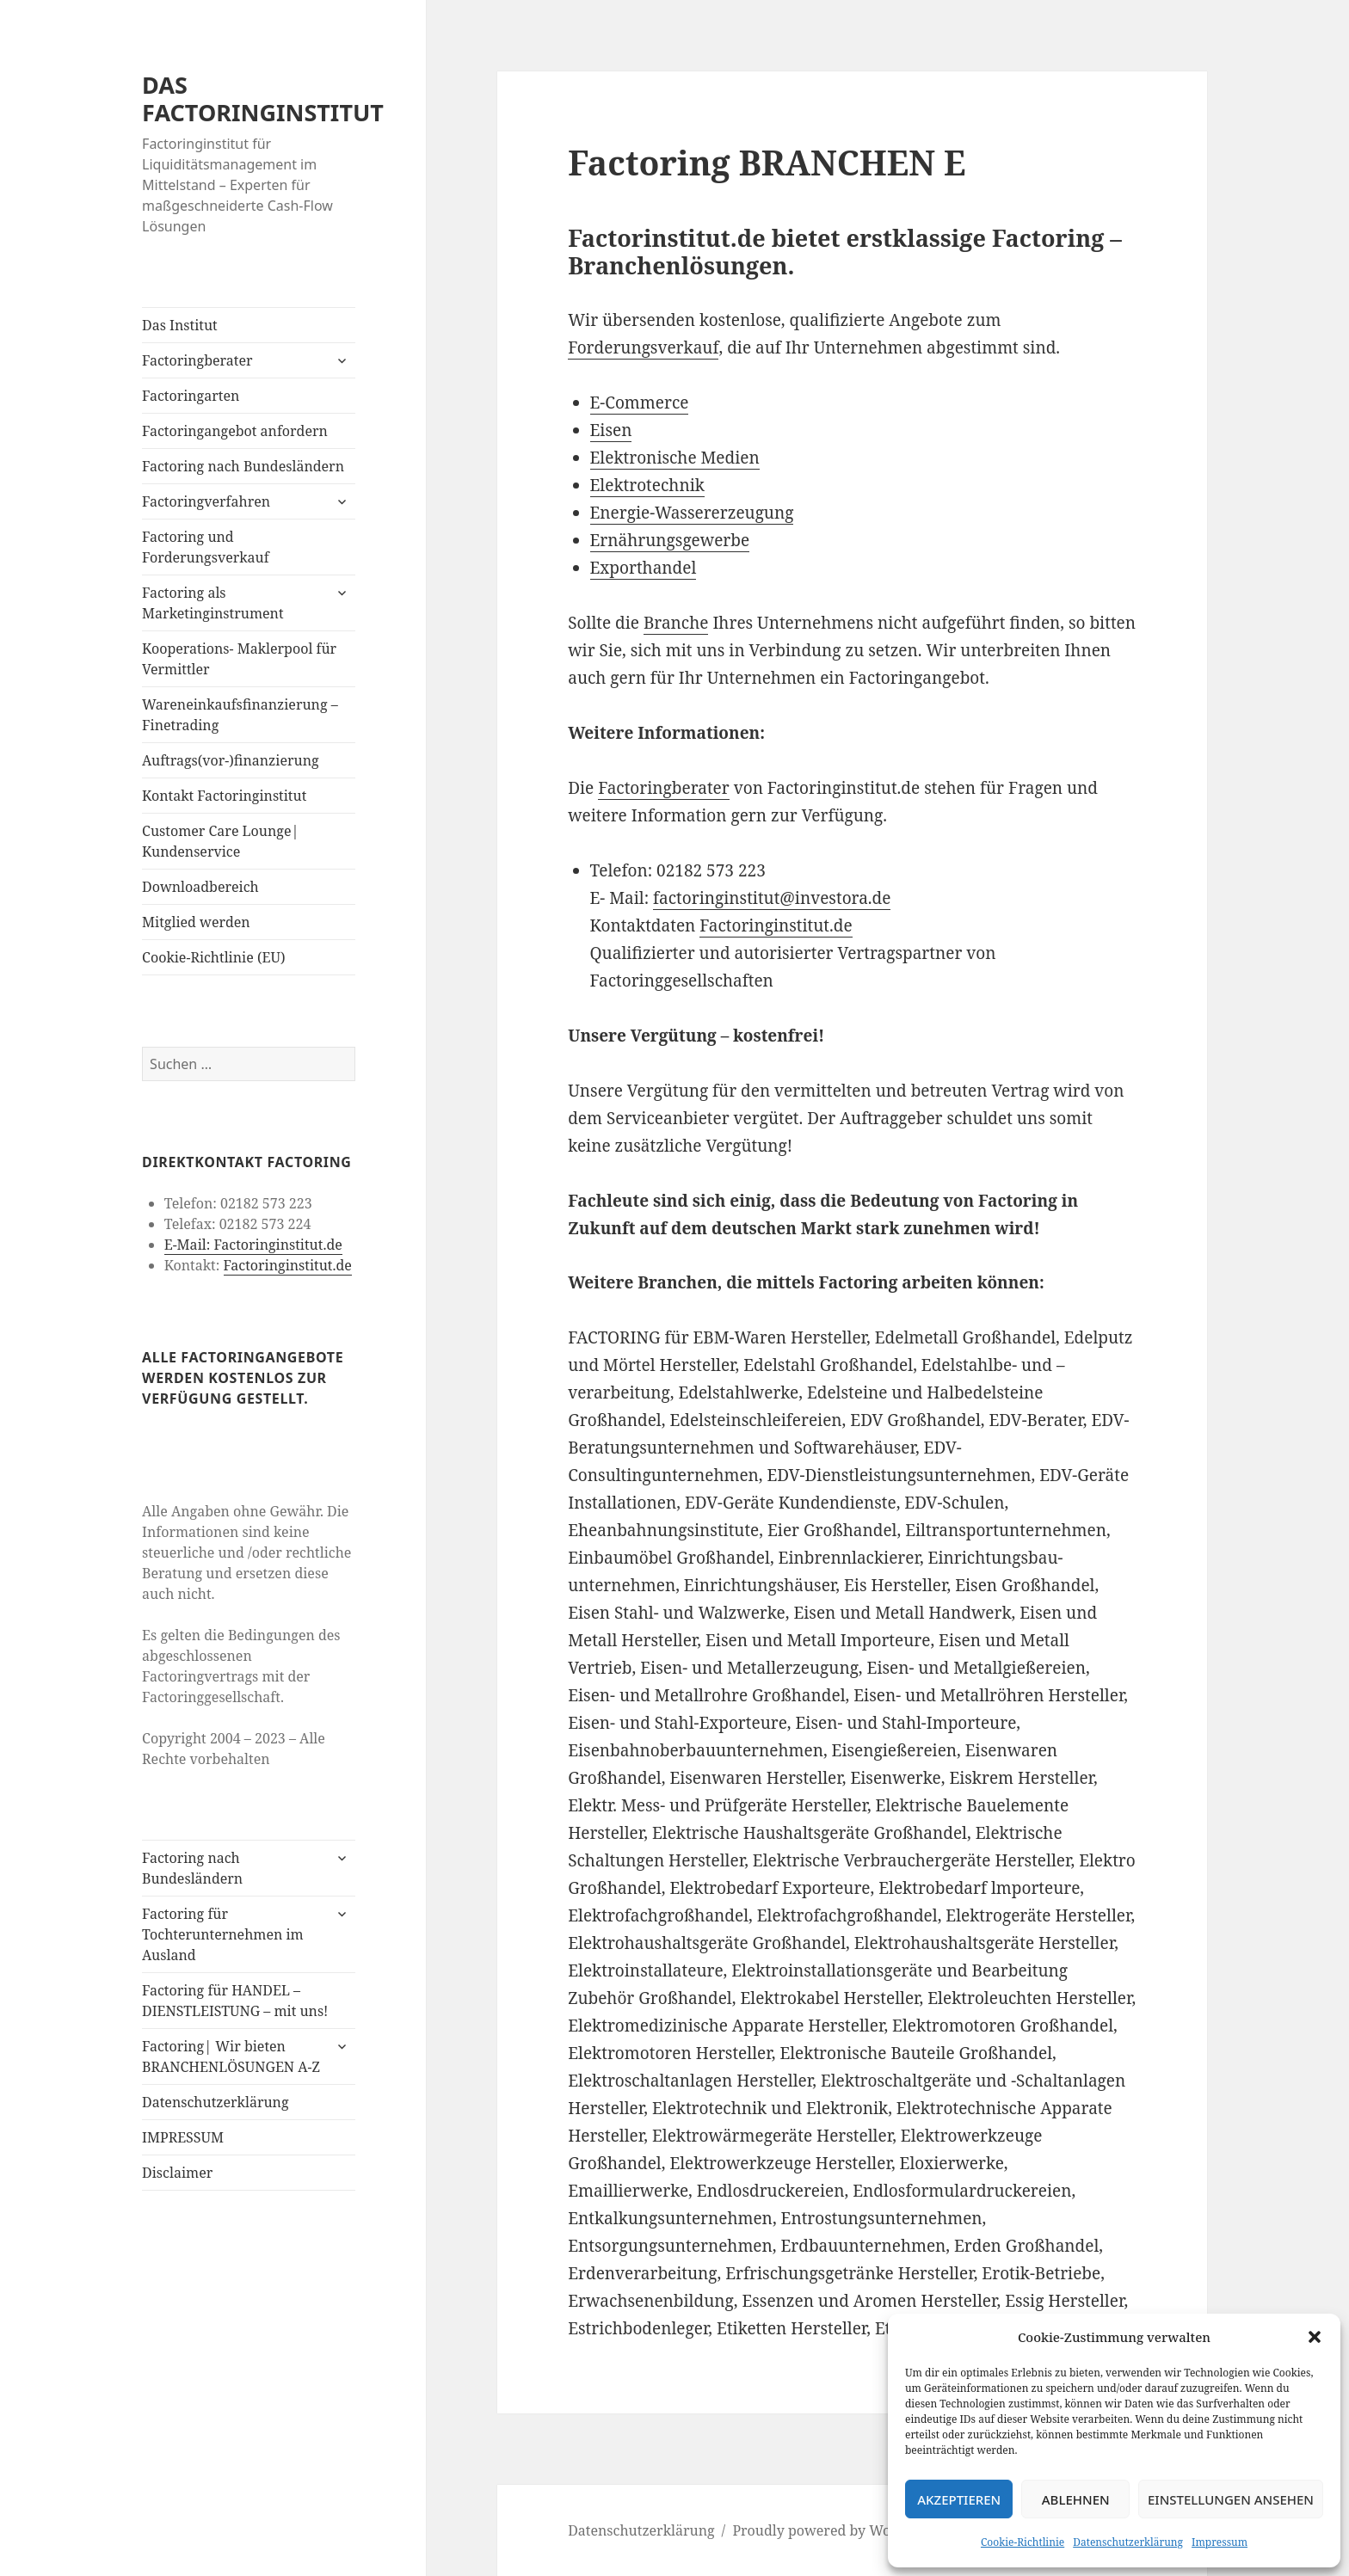 The height and width of the screenshot is (2576, 1349). Describe the element at coordinates (177, 2172) in the screenshot. I see `Disclaimer` at that location.